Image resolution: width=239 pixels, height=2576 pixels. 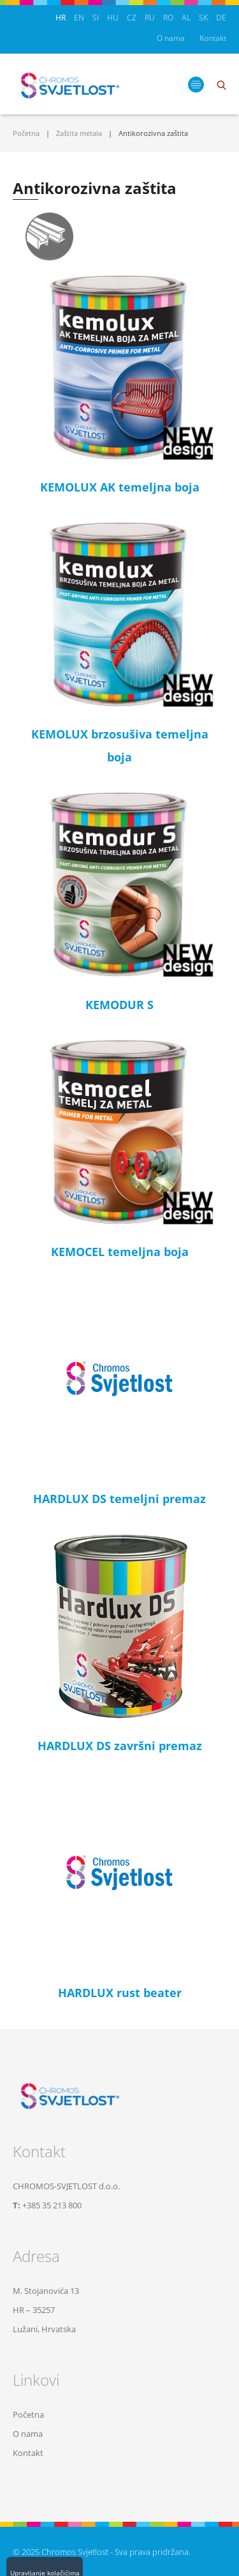 What do you see at coordinates (119, 1004) in the screenshot?
I see `KEMODUR S` at bounding box center [119, 1004].